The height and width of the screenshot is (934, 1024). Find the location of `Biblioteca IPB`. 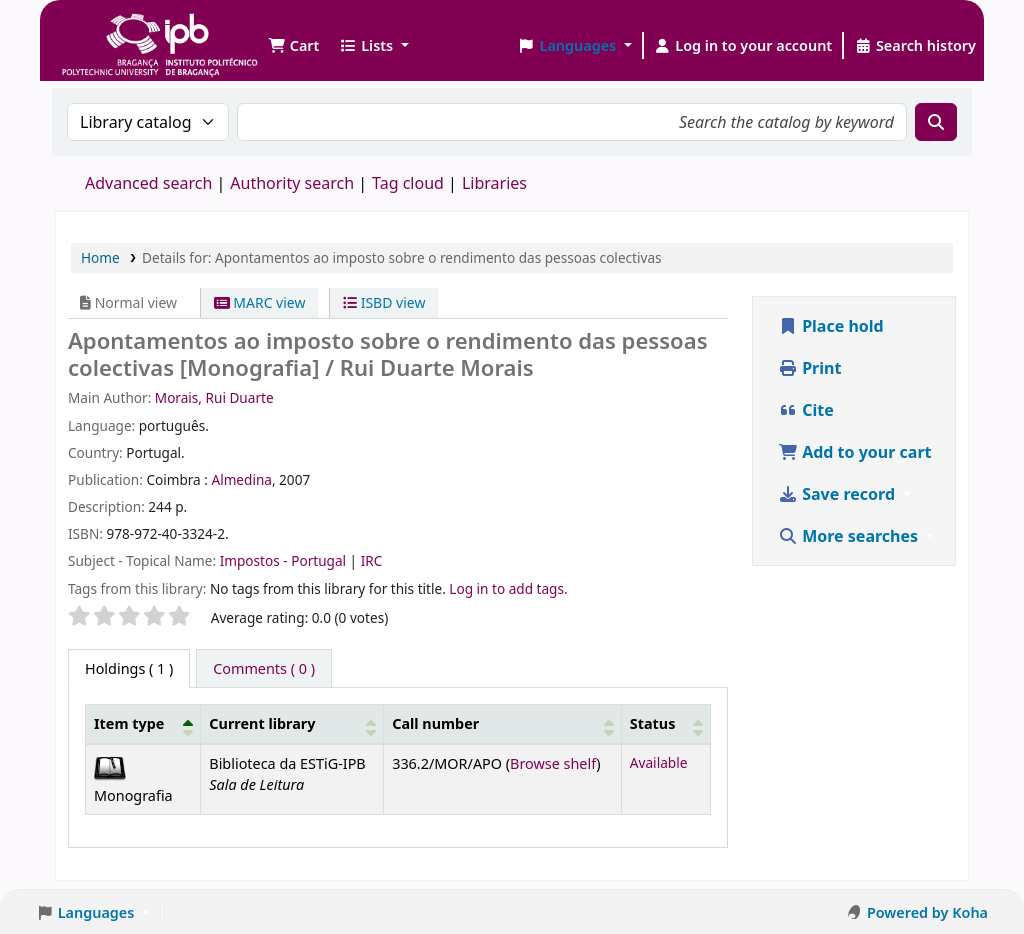

Biblioteca IPB is located at coordinates (110, 30).